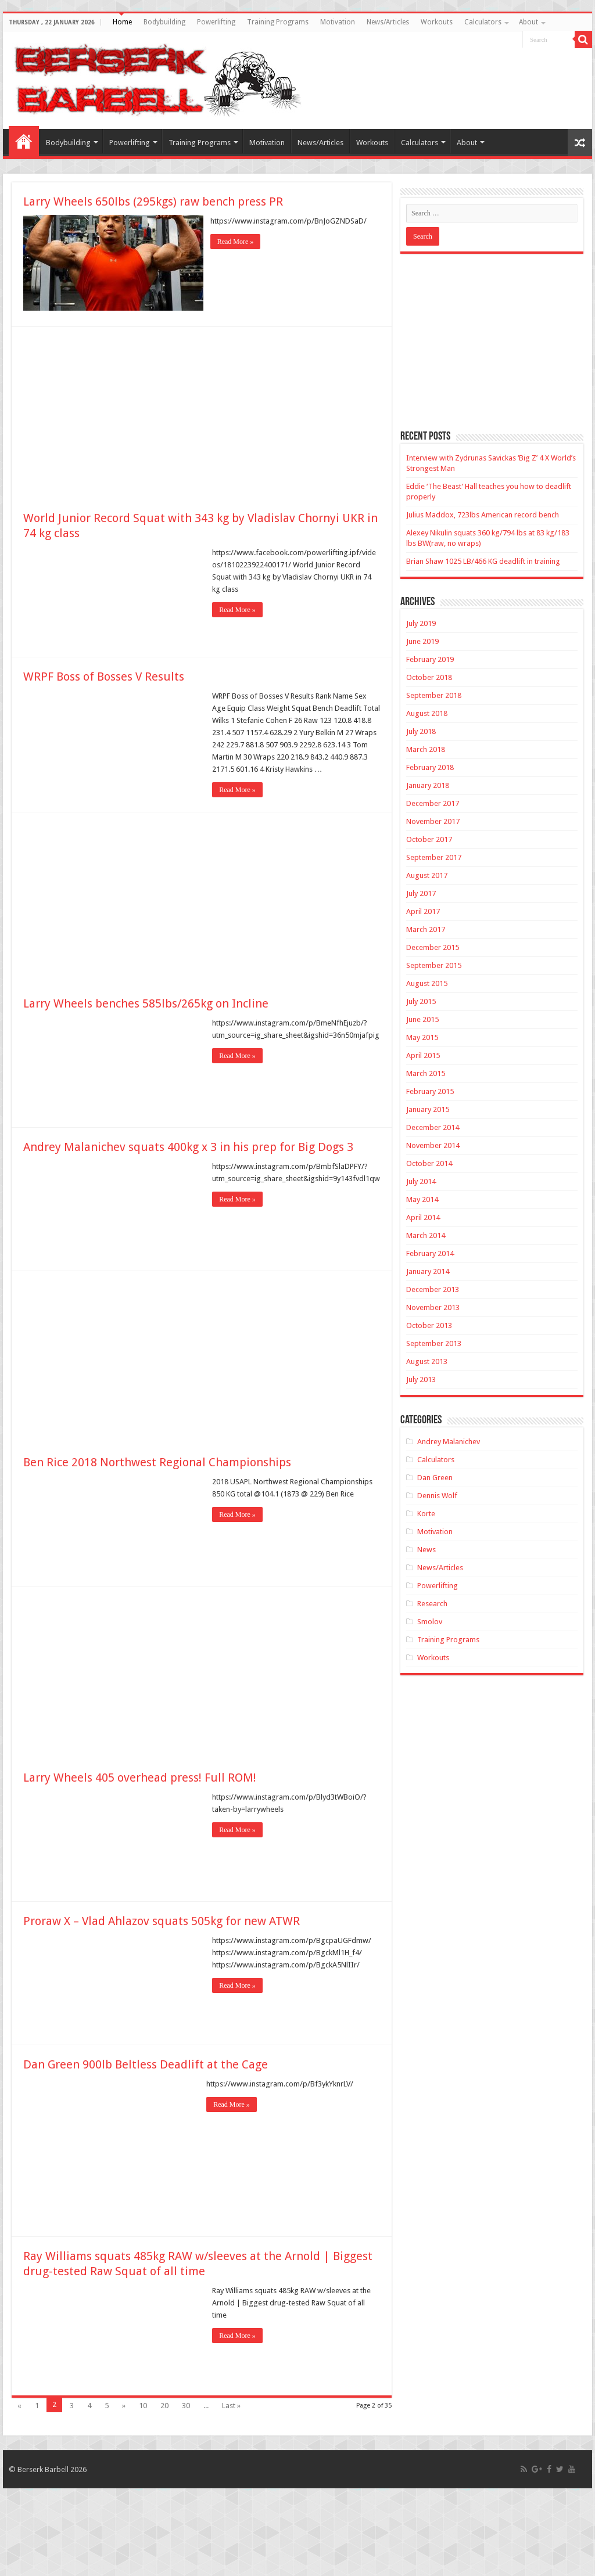 The height and width of the screenshot is (2576, 595). What do you see at coordinates (435, 1477) in the screenshot?
I see `Dan Green` at bounding box center [435, 1477].